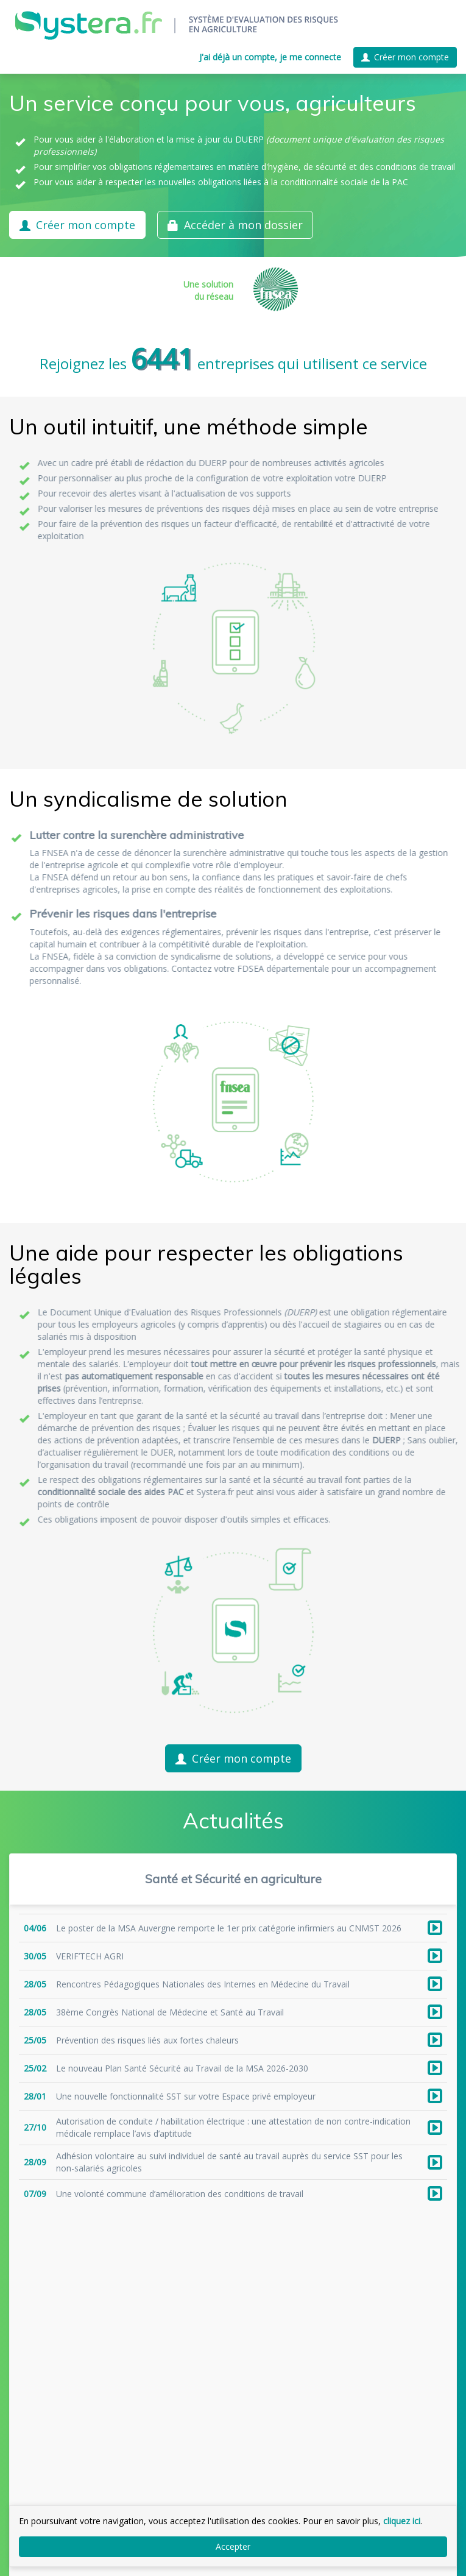  I want to click on VERIF’TECH AGRI, so click(90, 1956).